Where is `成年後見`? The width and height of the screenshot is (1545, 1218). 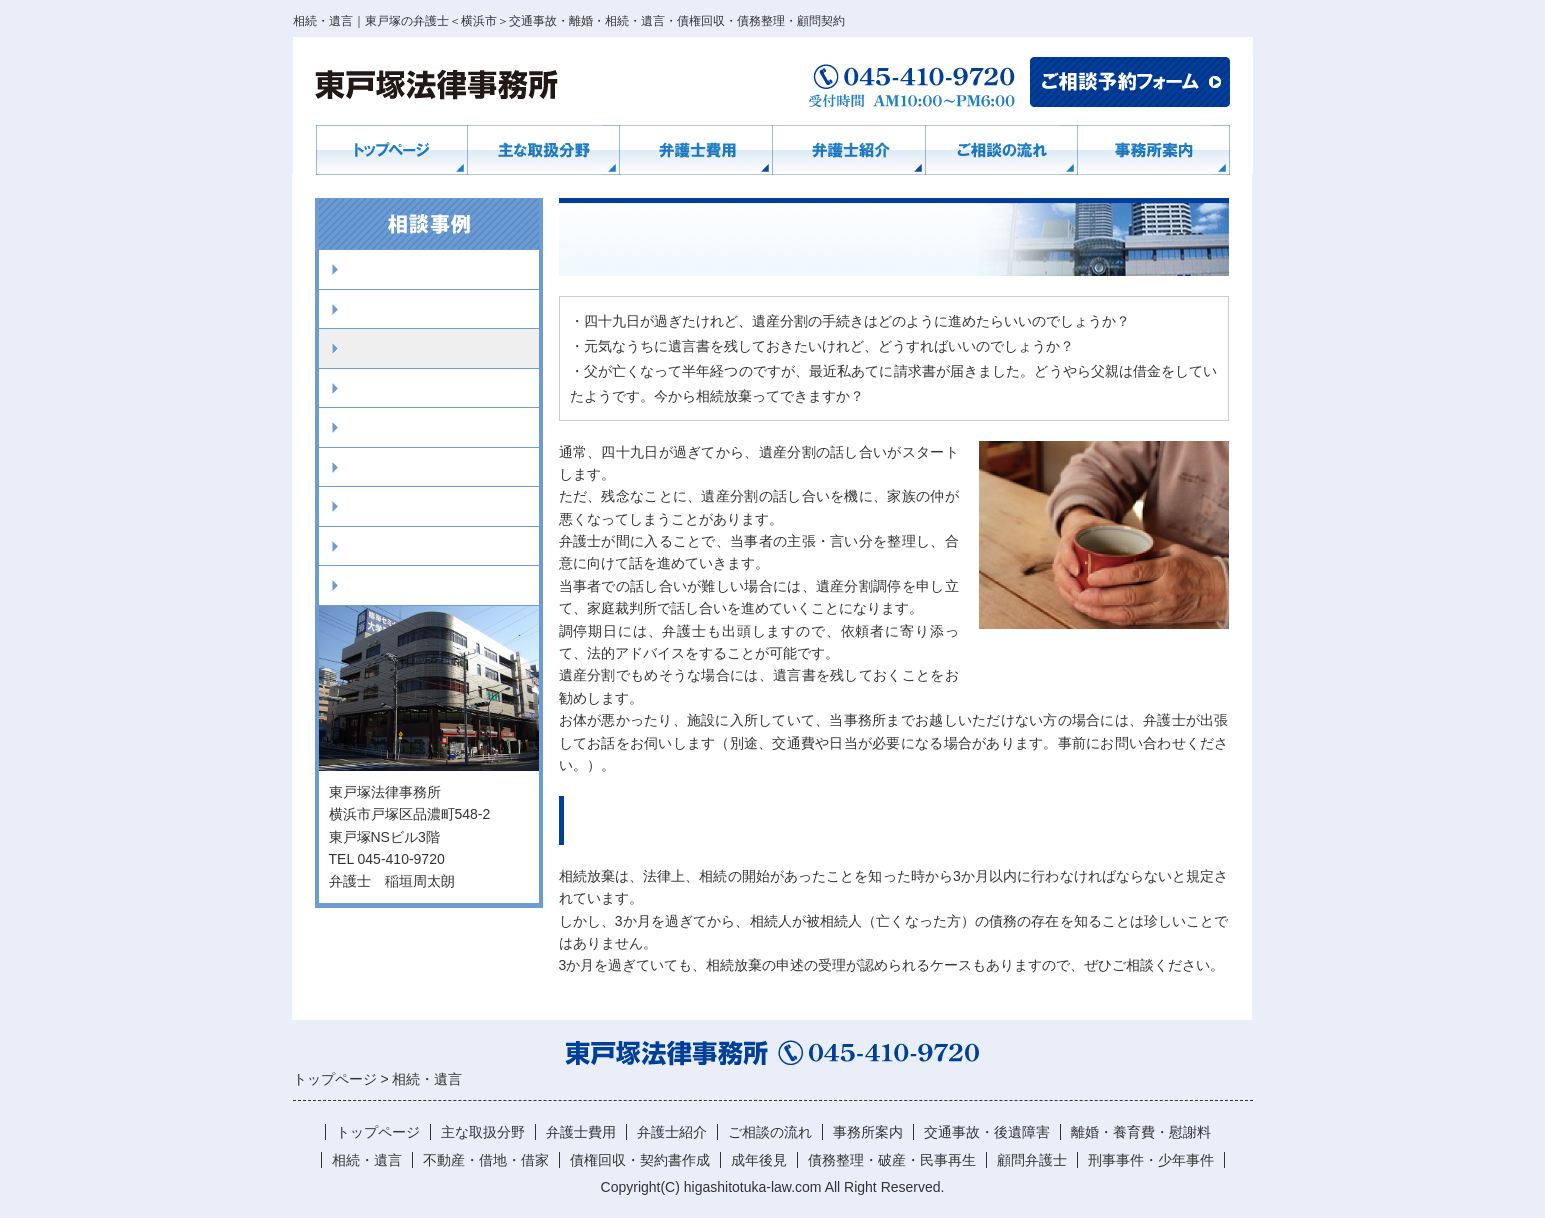 成年後見 is located at coordinates (374, 467).